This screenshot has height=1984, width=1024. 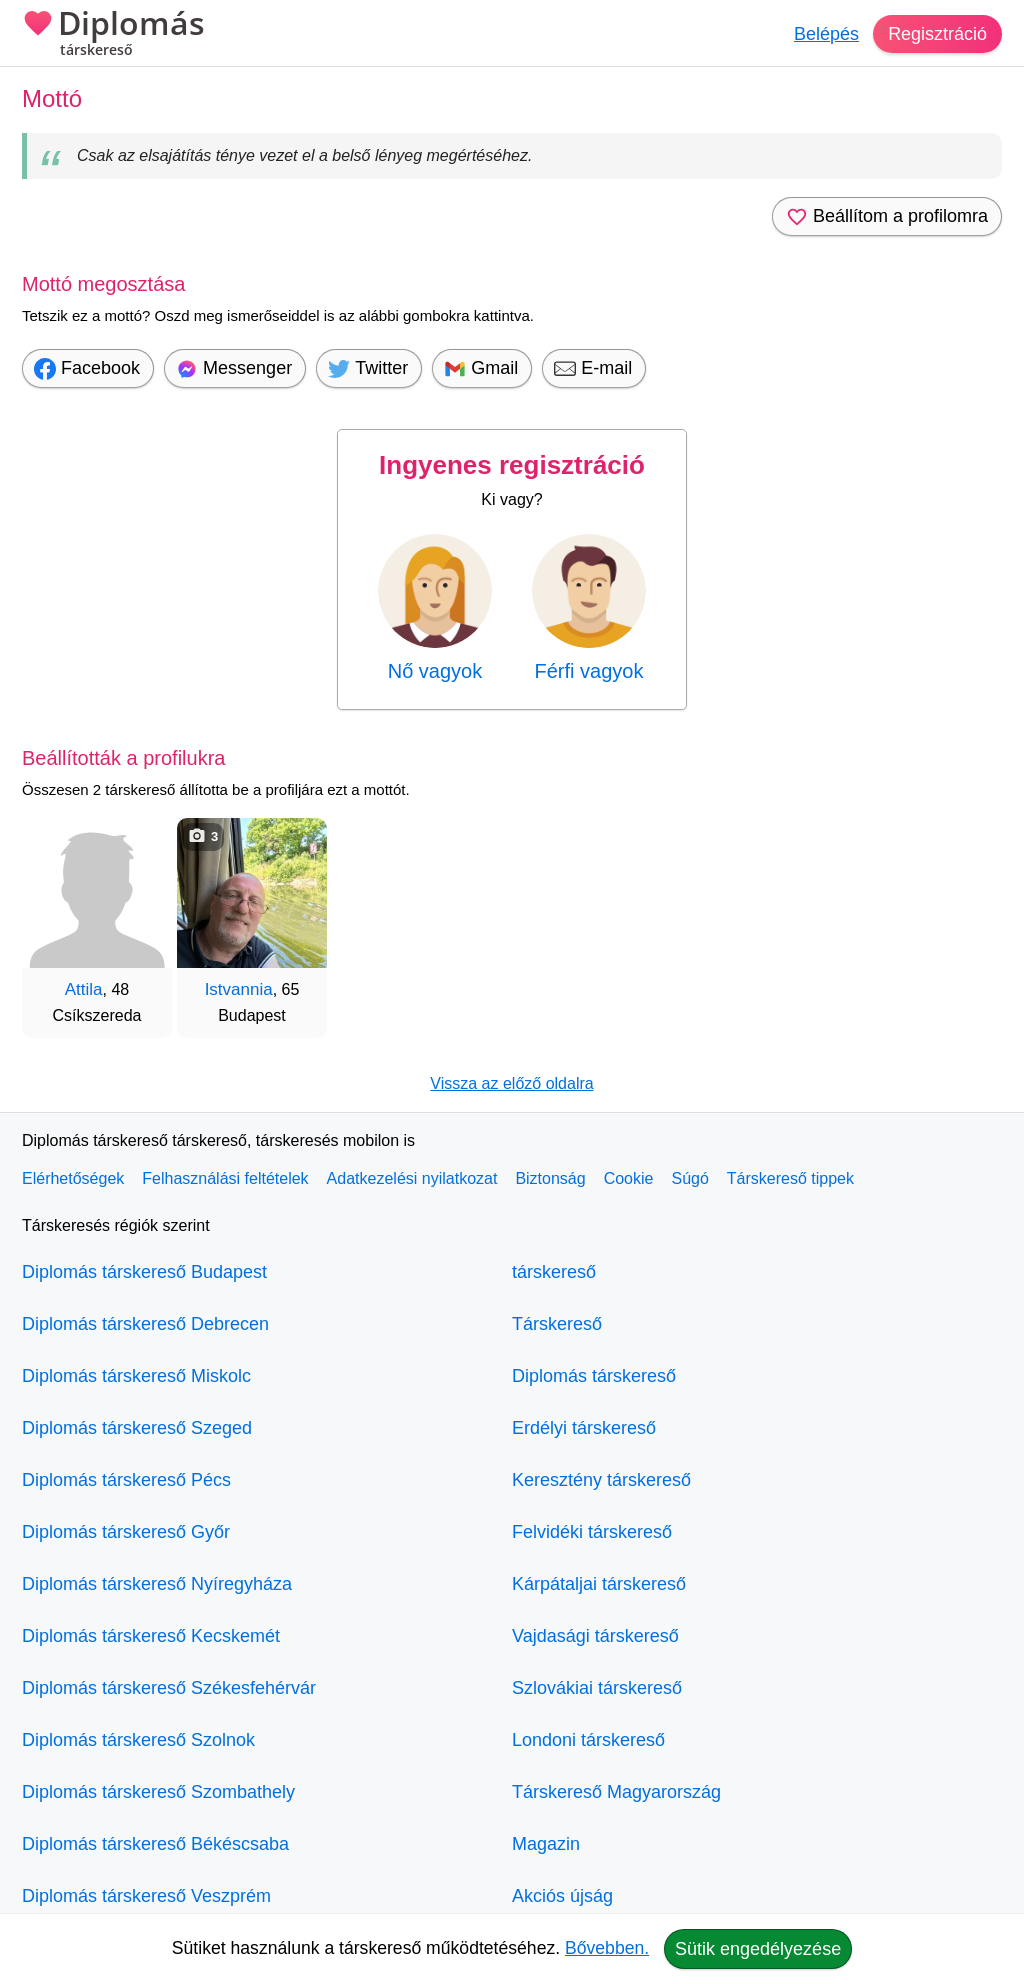 I want to click on Sütik engedélyezése, so click(x=758, y=1949).